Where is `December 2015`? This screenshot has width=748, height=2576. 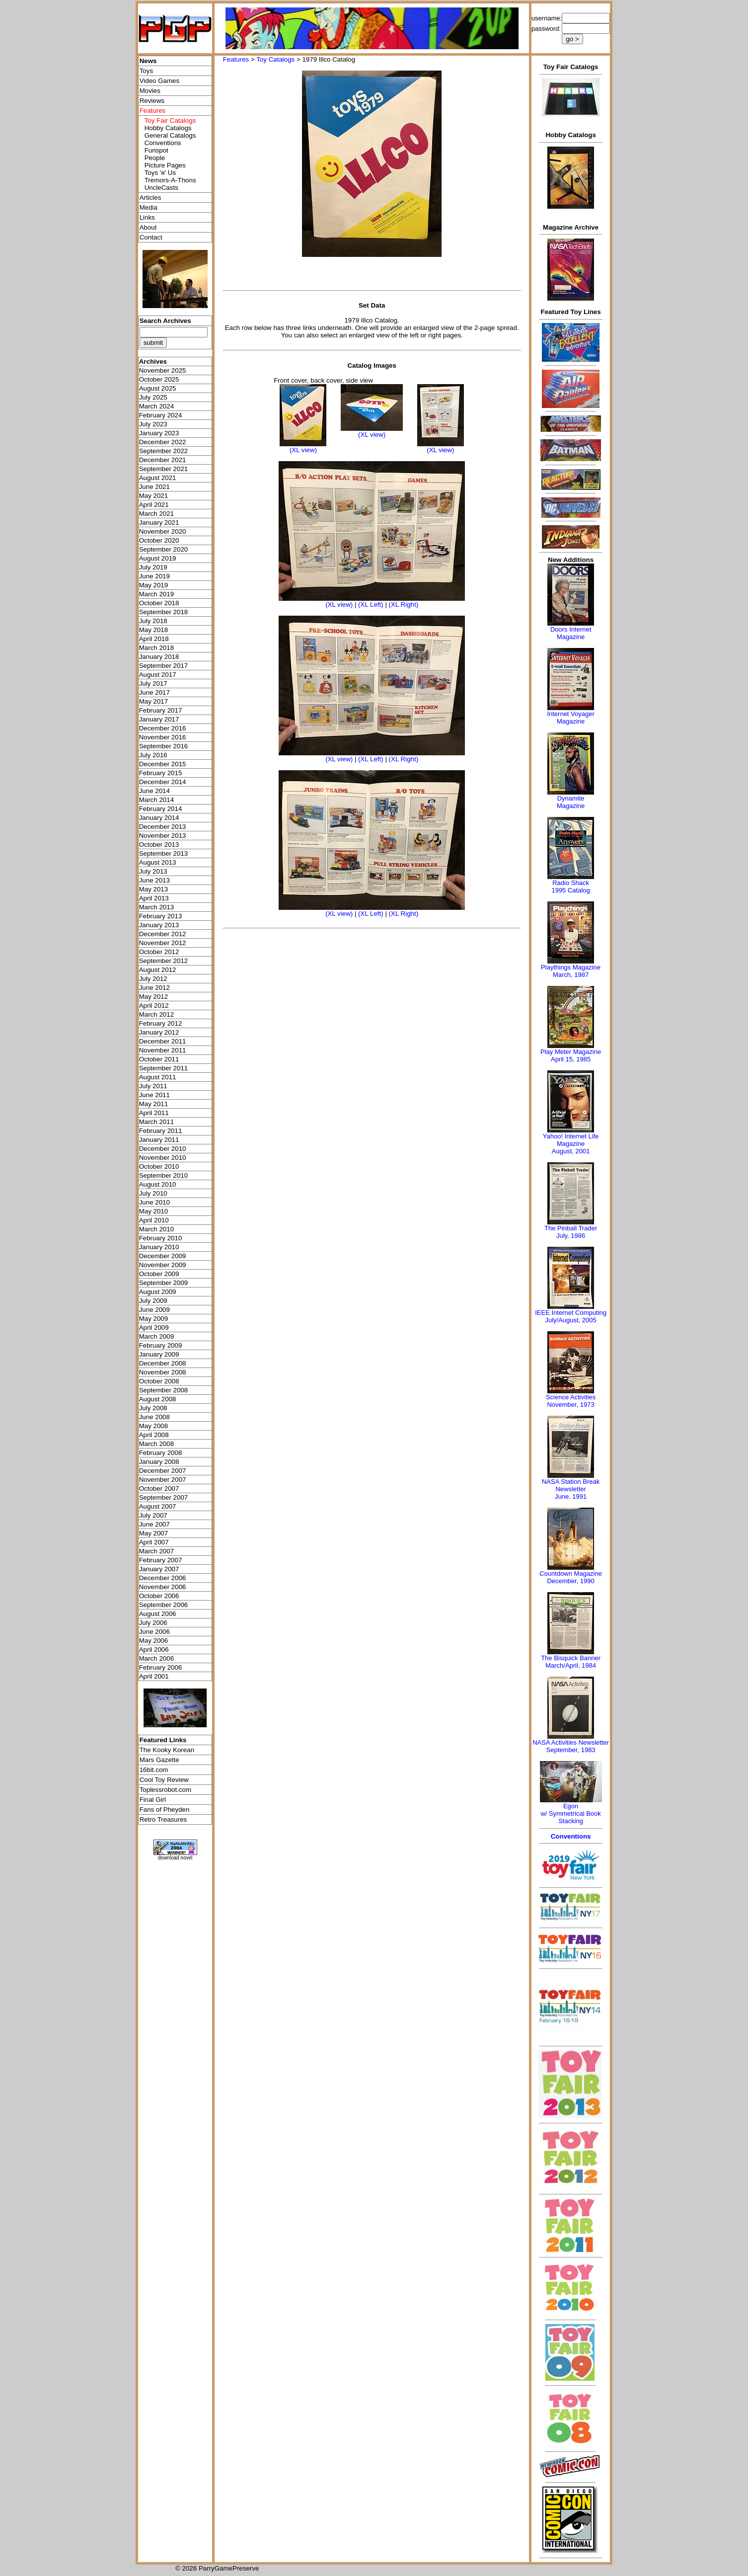 December 2015 is located at coordinates (162, 764).